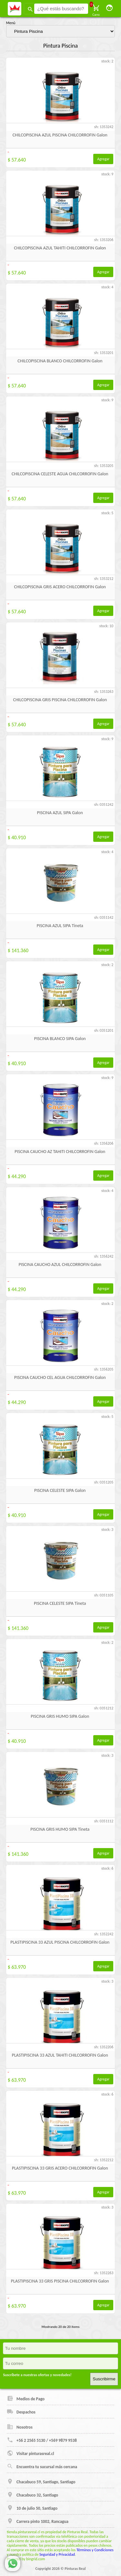 This screenshot has width=121, height=2576. I want to click on Visitar pinturasreal.cl, so click(30, 2453).